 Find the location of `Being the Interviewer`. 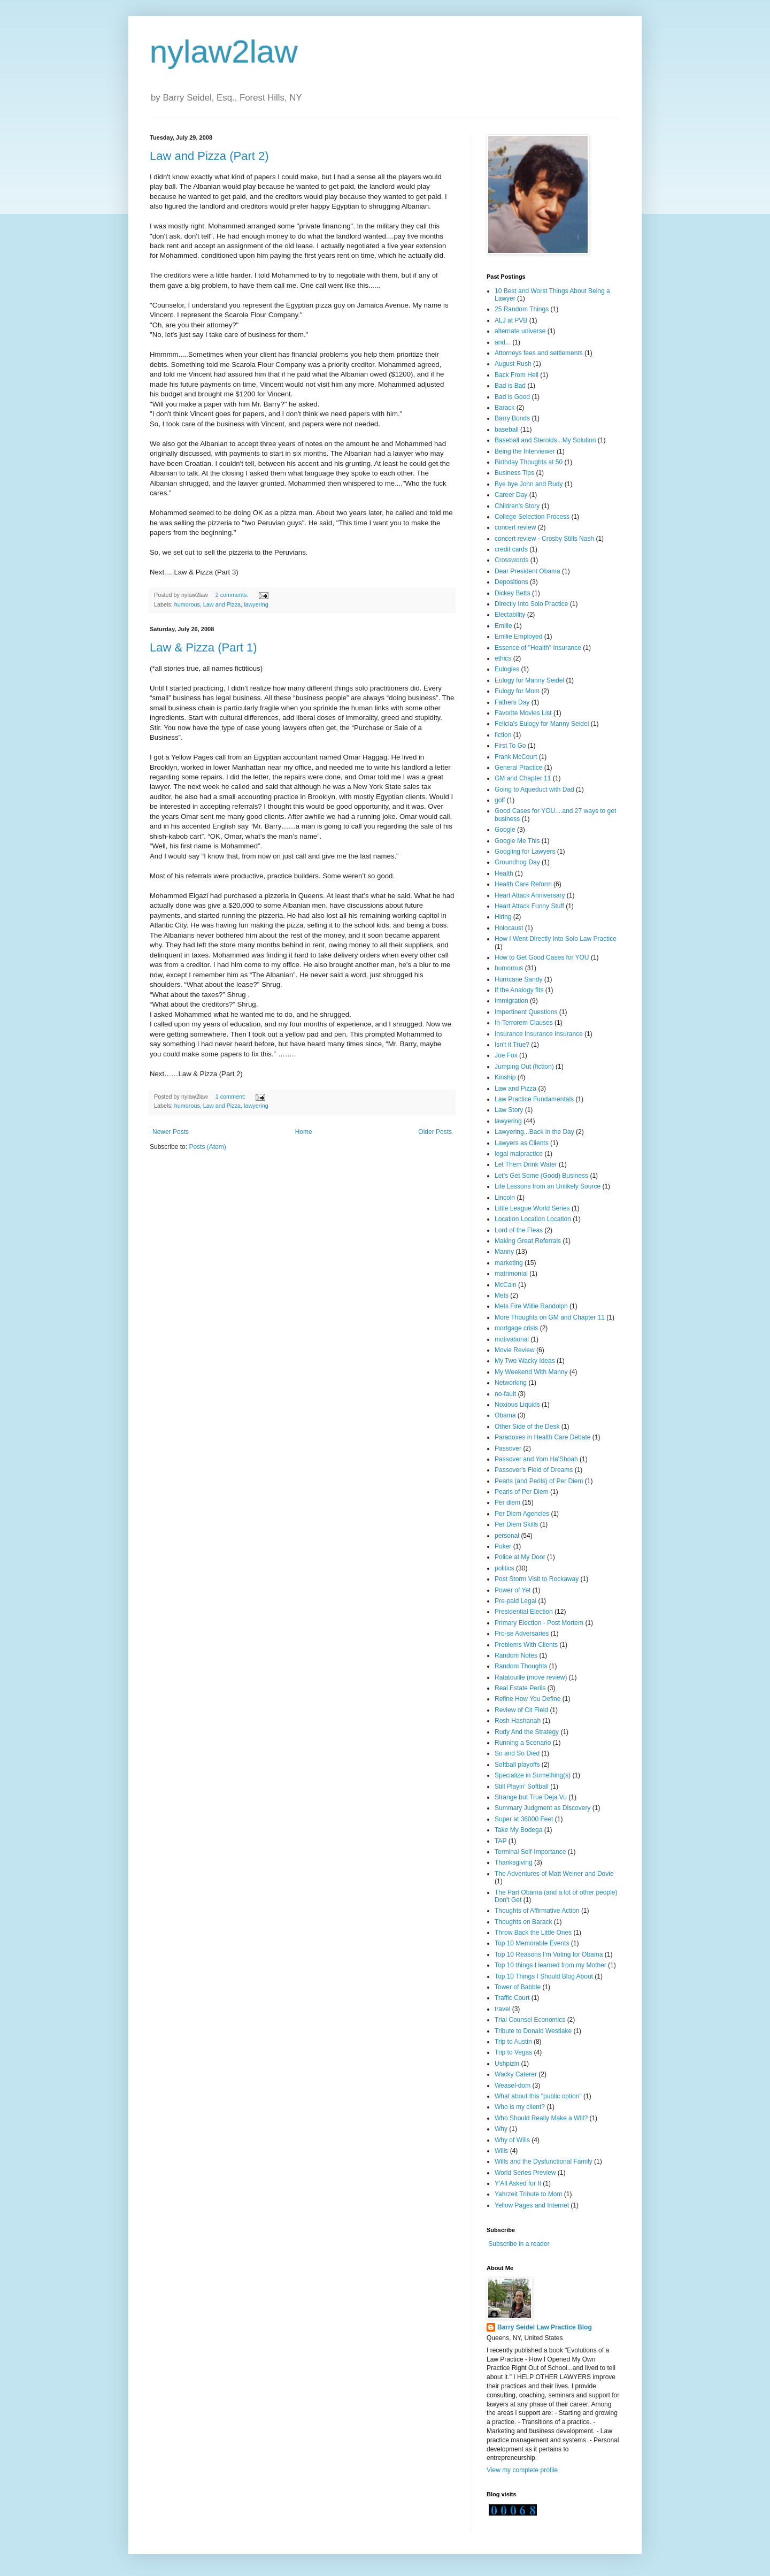

Being the Interviewer is located at coordinates (525, 451).